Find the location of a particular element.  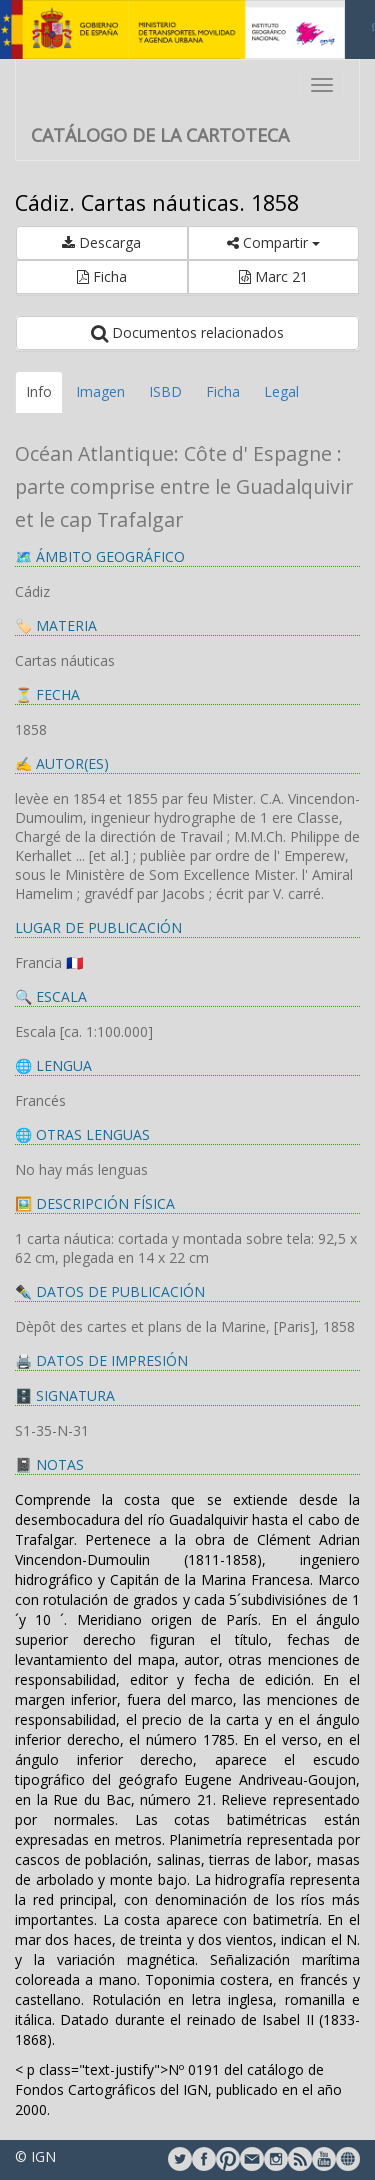

Legal [tab] is located at coordinates (281, 391).